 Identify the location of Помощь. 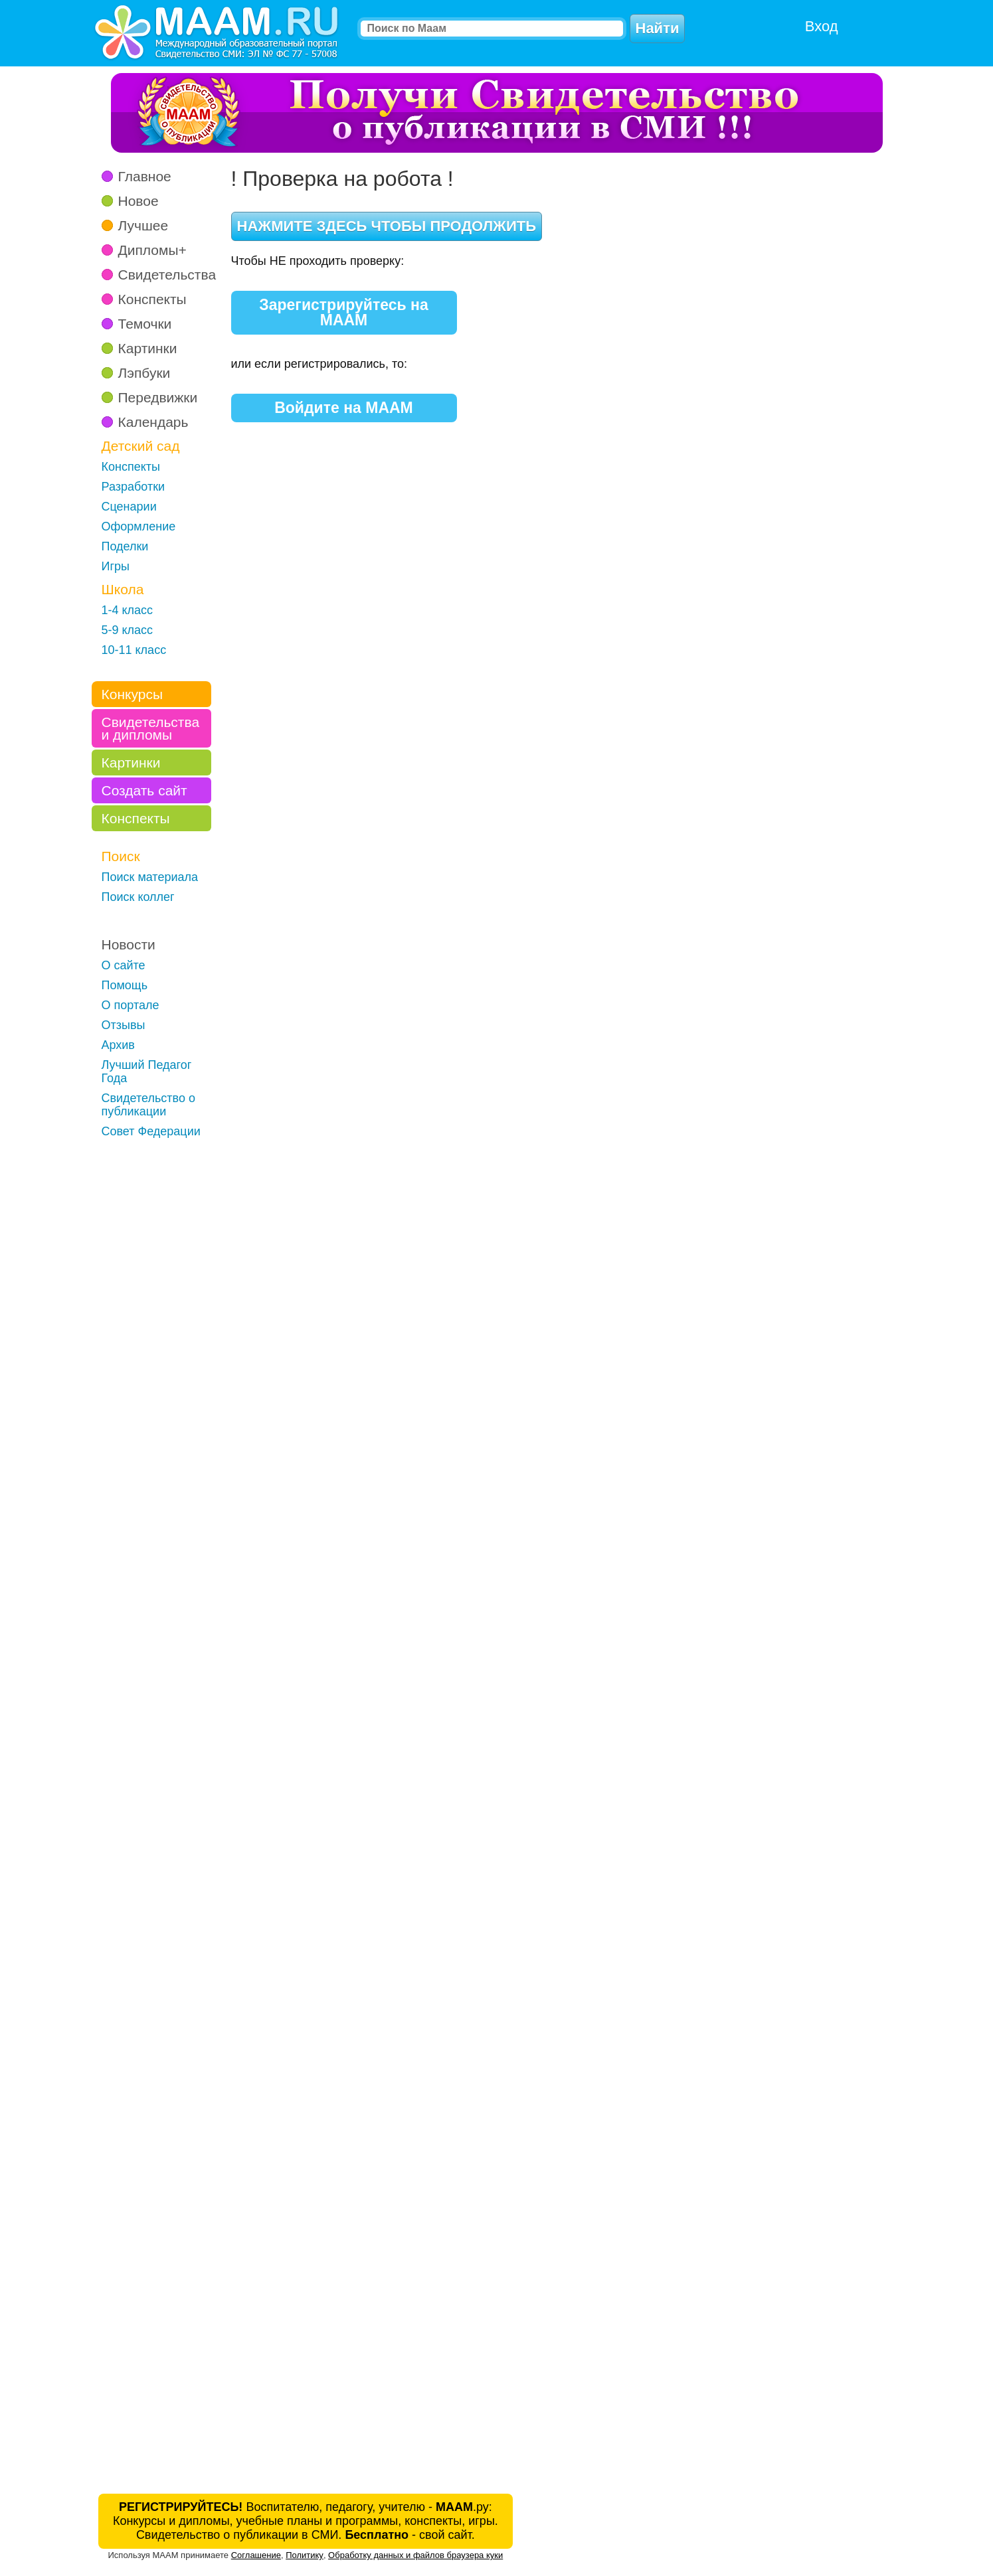
(125, 985).